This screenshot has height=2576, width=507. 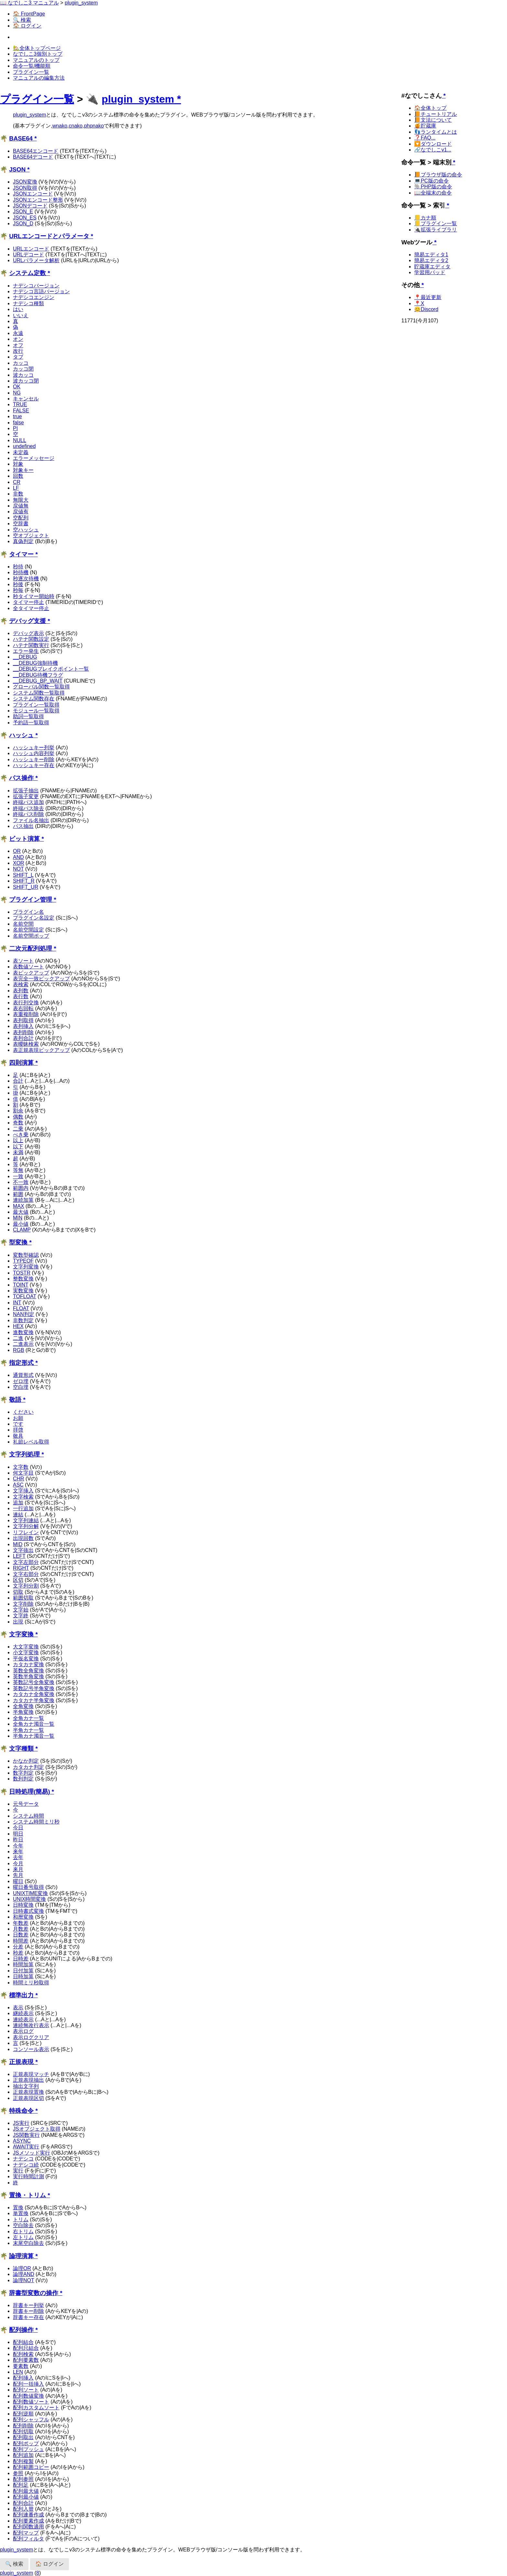 I want to click on 表列挿入, so click(x=23, y=1026).